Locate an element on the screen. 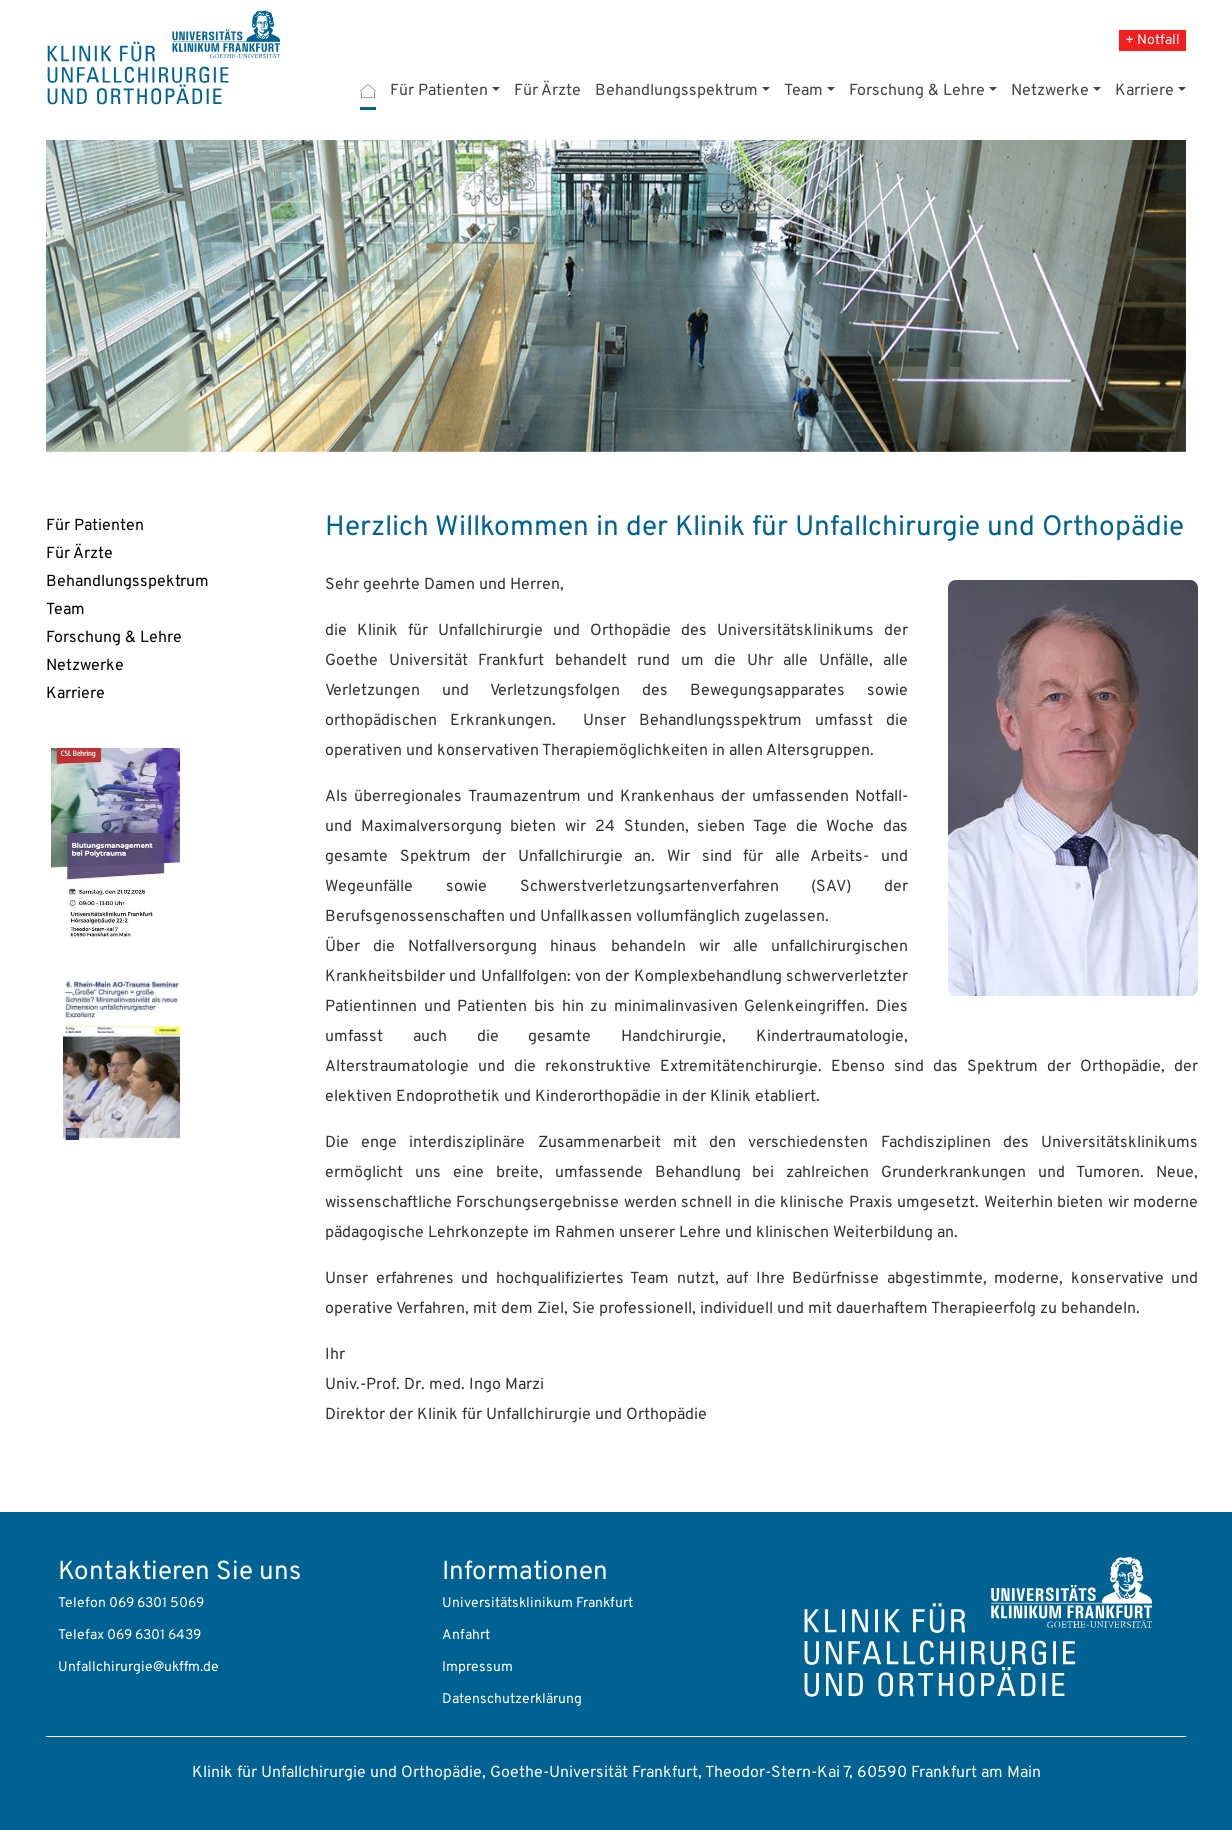  Team [button] is located at coordinates (803, 91).